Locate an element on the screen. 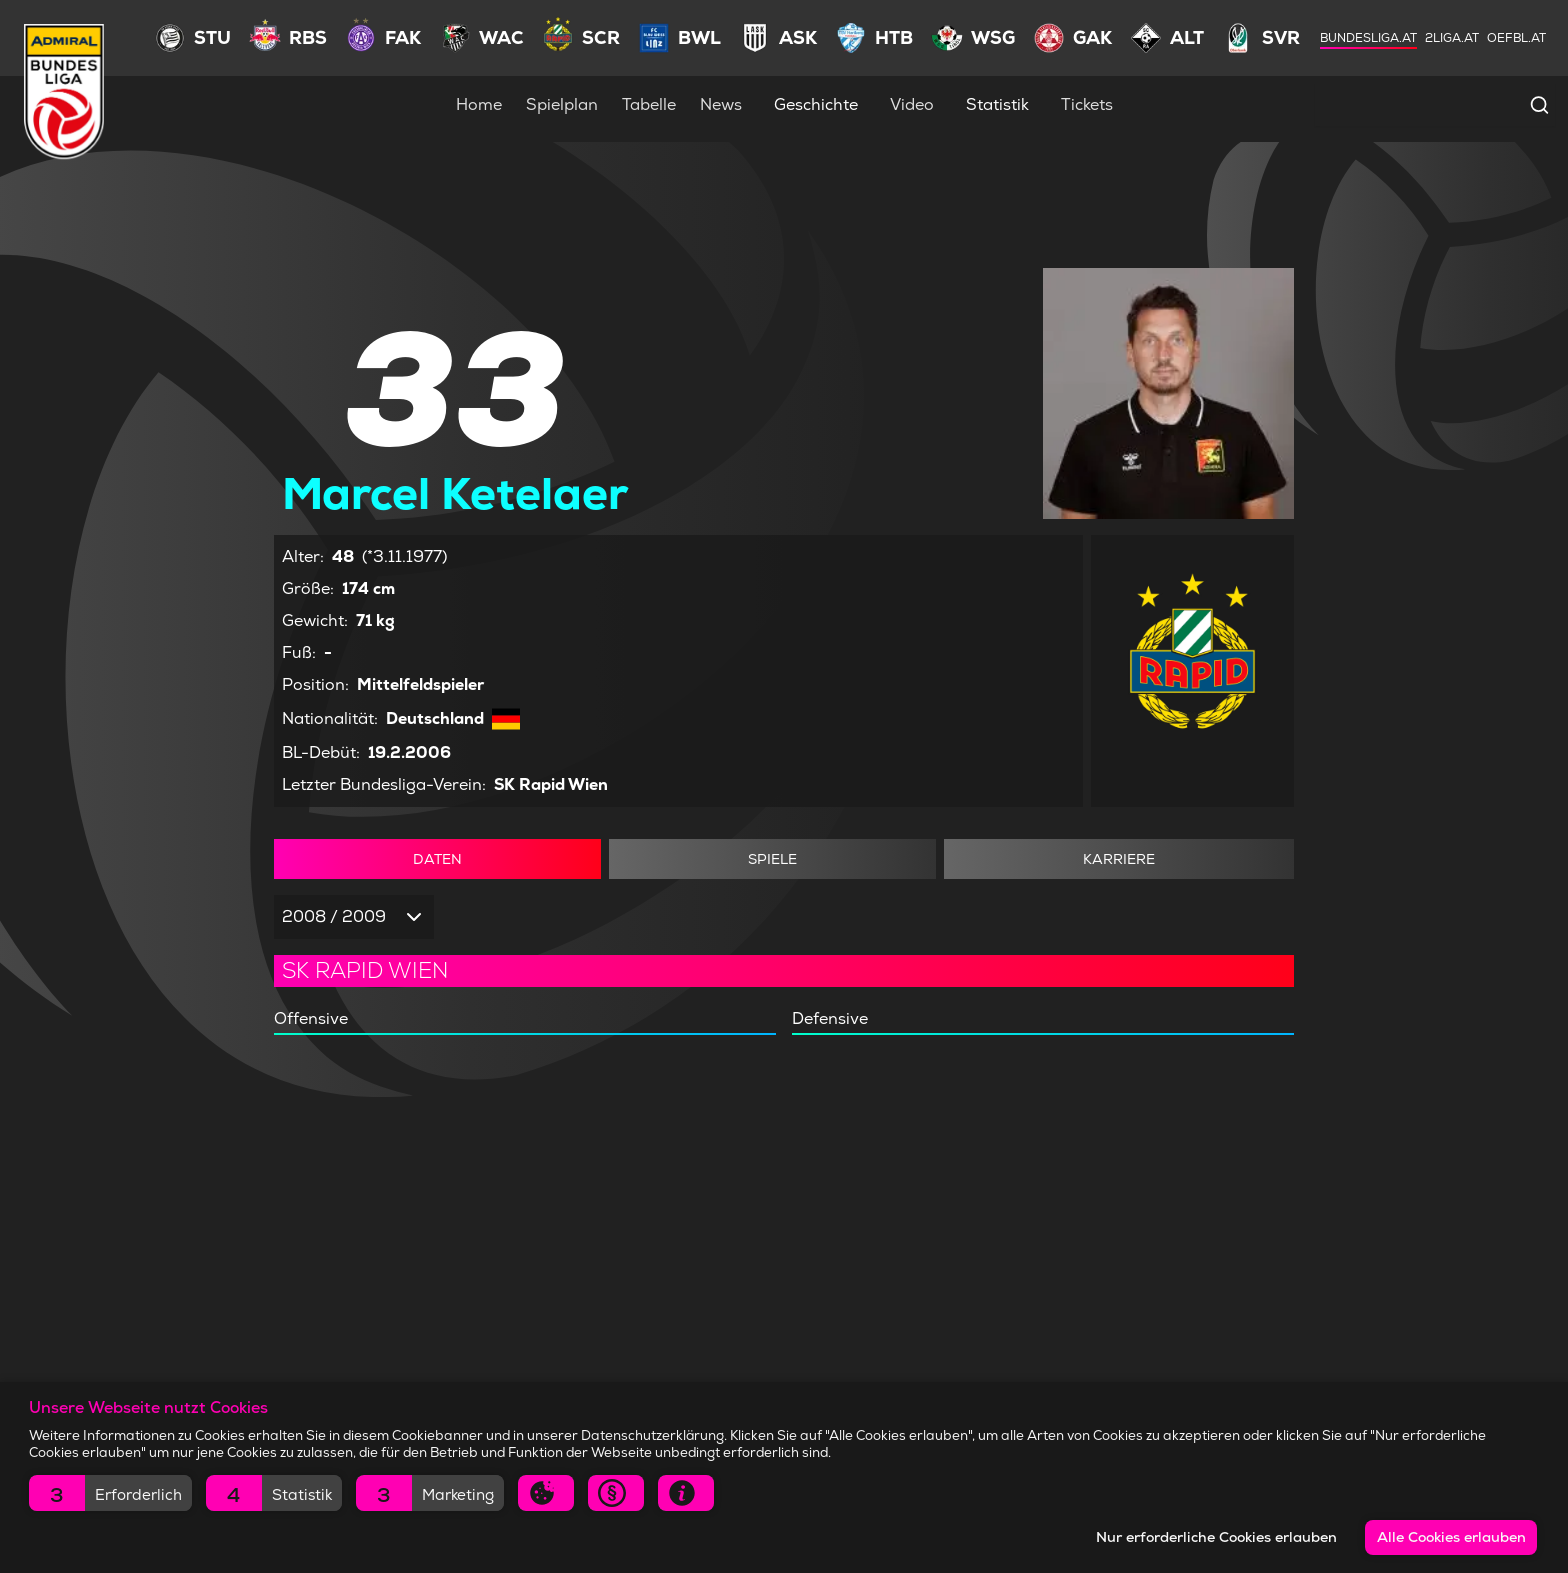 This screenshot has width=1568, height=1573. Nur erforderliche Cookies erlauben [button] is located at coordinates (1216, 1537).